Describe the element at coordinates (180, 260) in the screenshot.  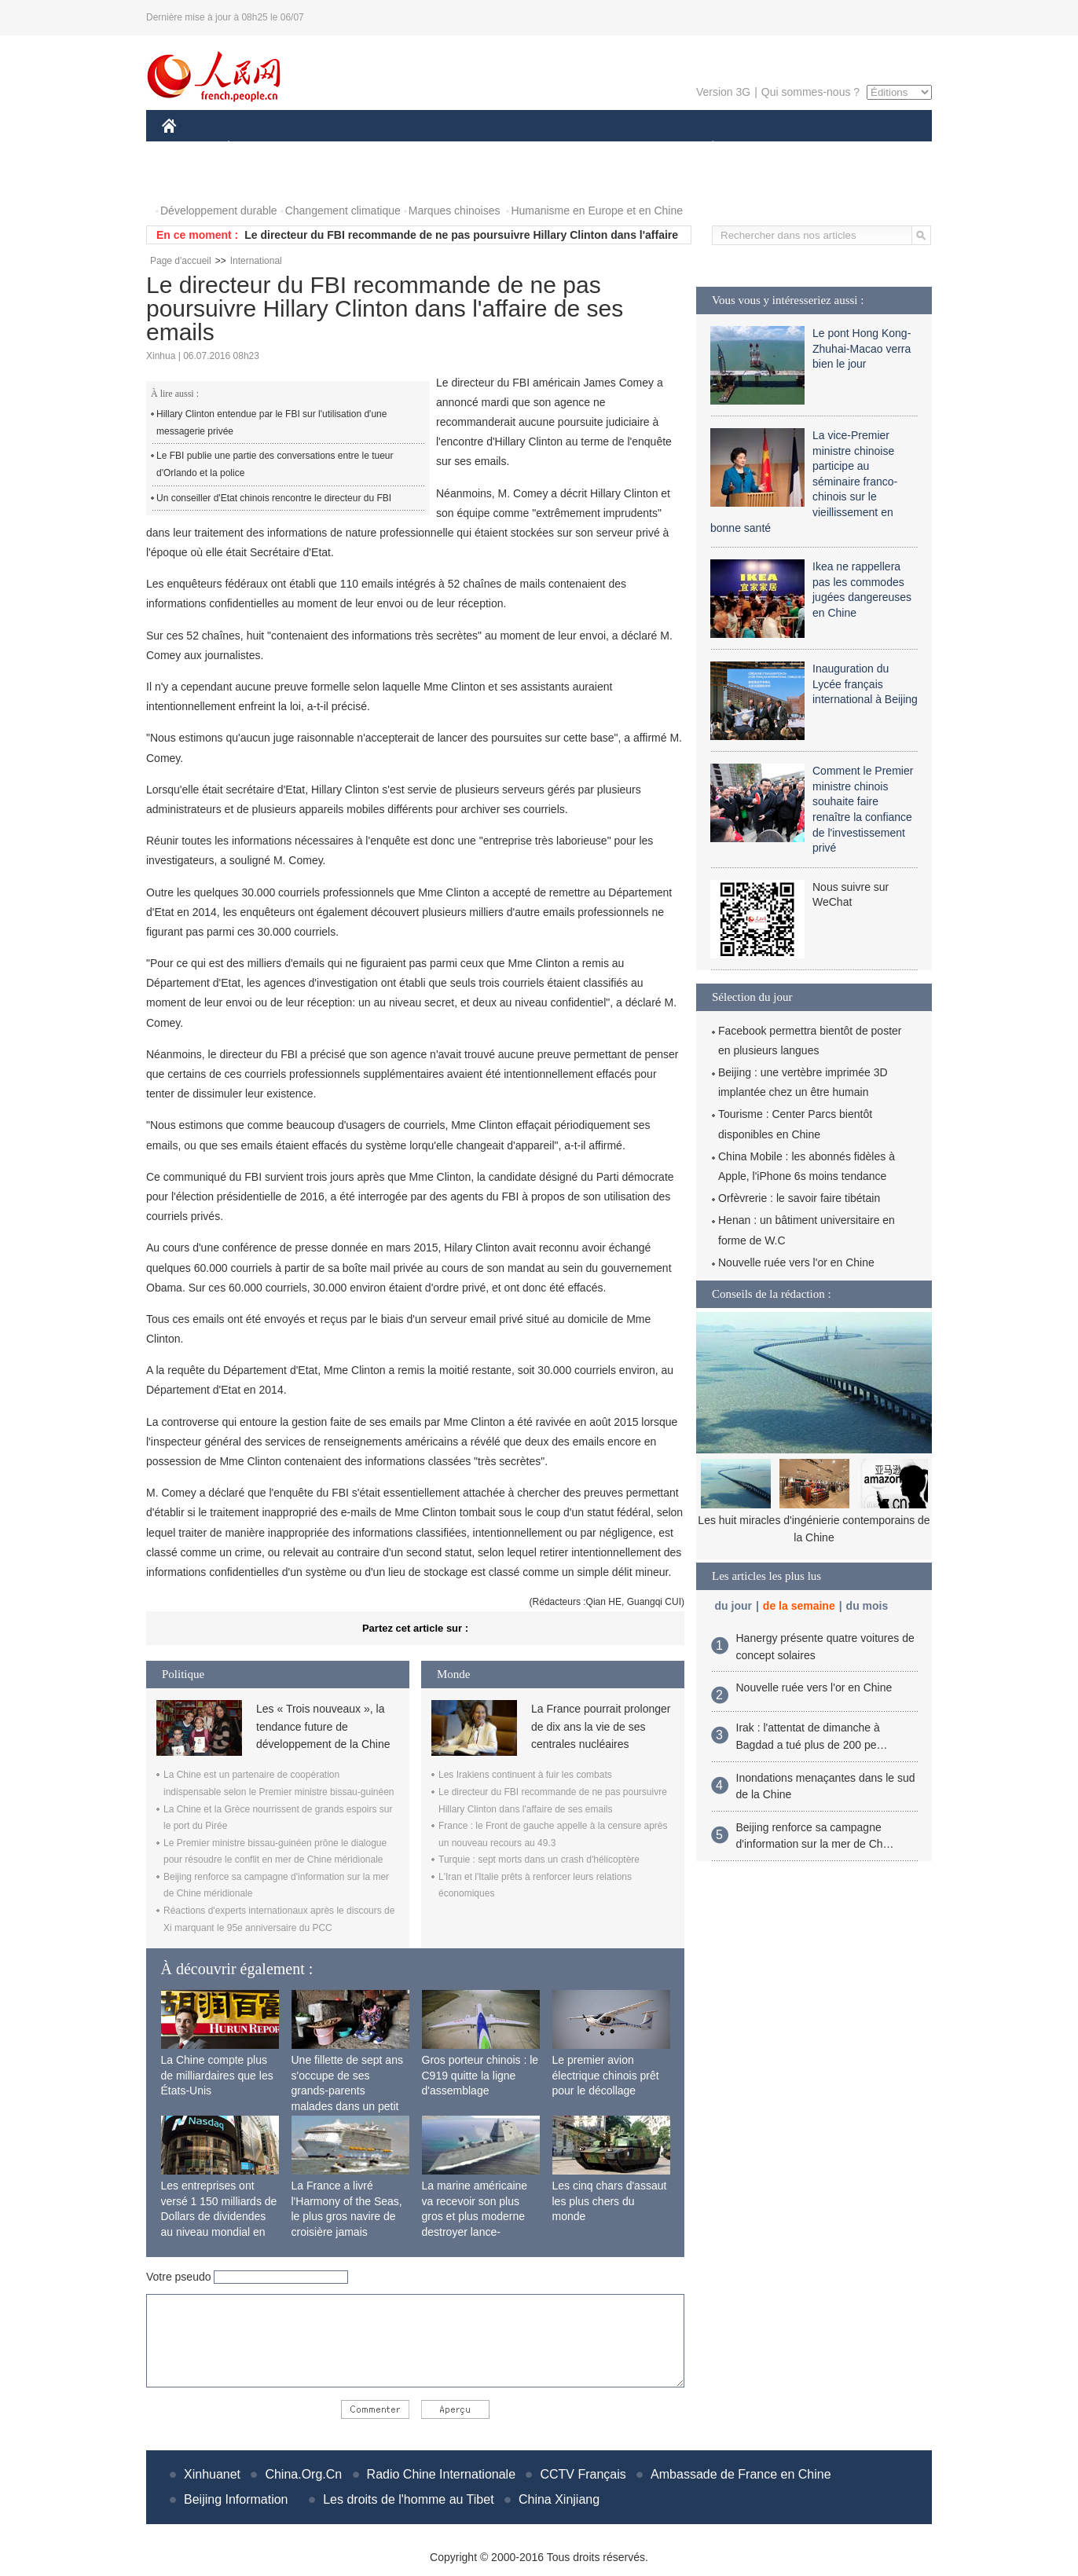
I see `Page d'accueil` at that location.